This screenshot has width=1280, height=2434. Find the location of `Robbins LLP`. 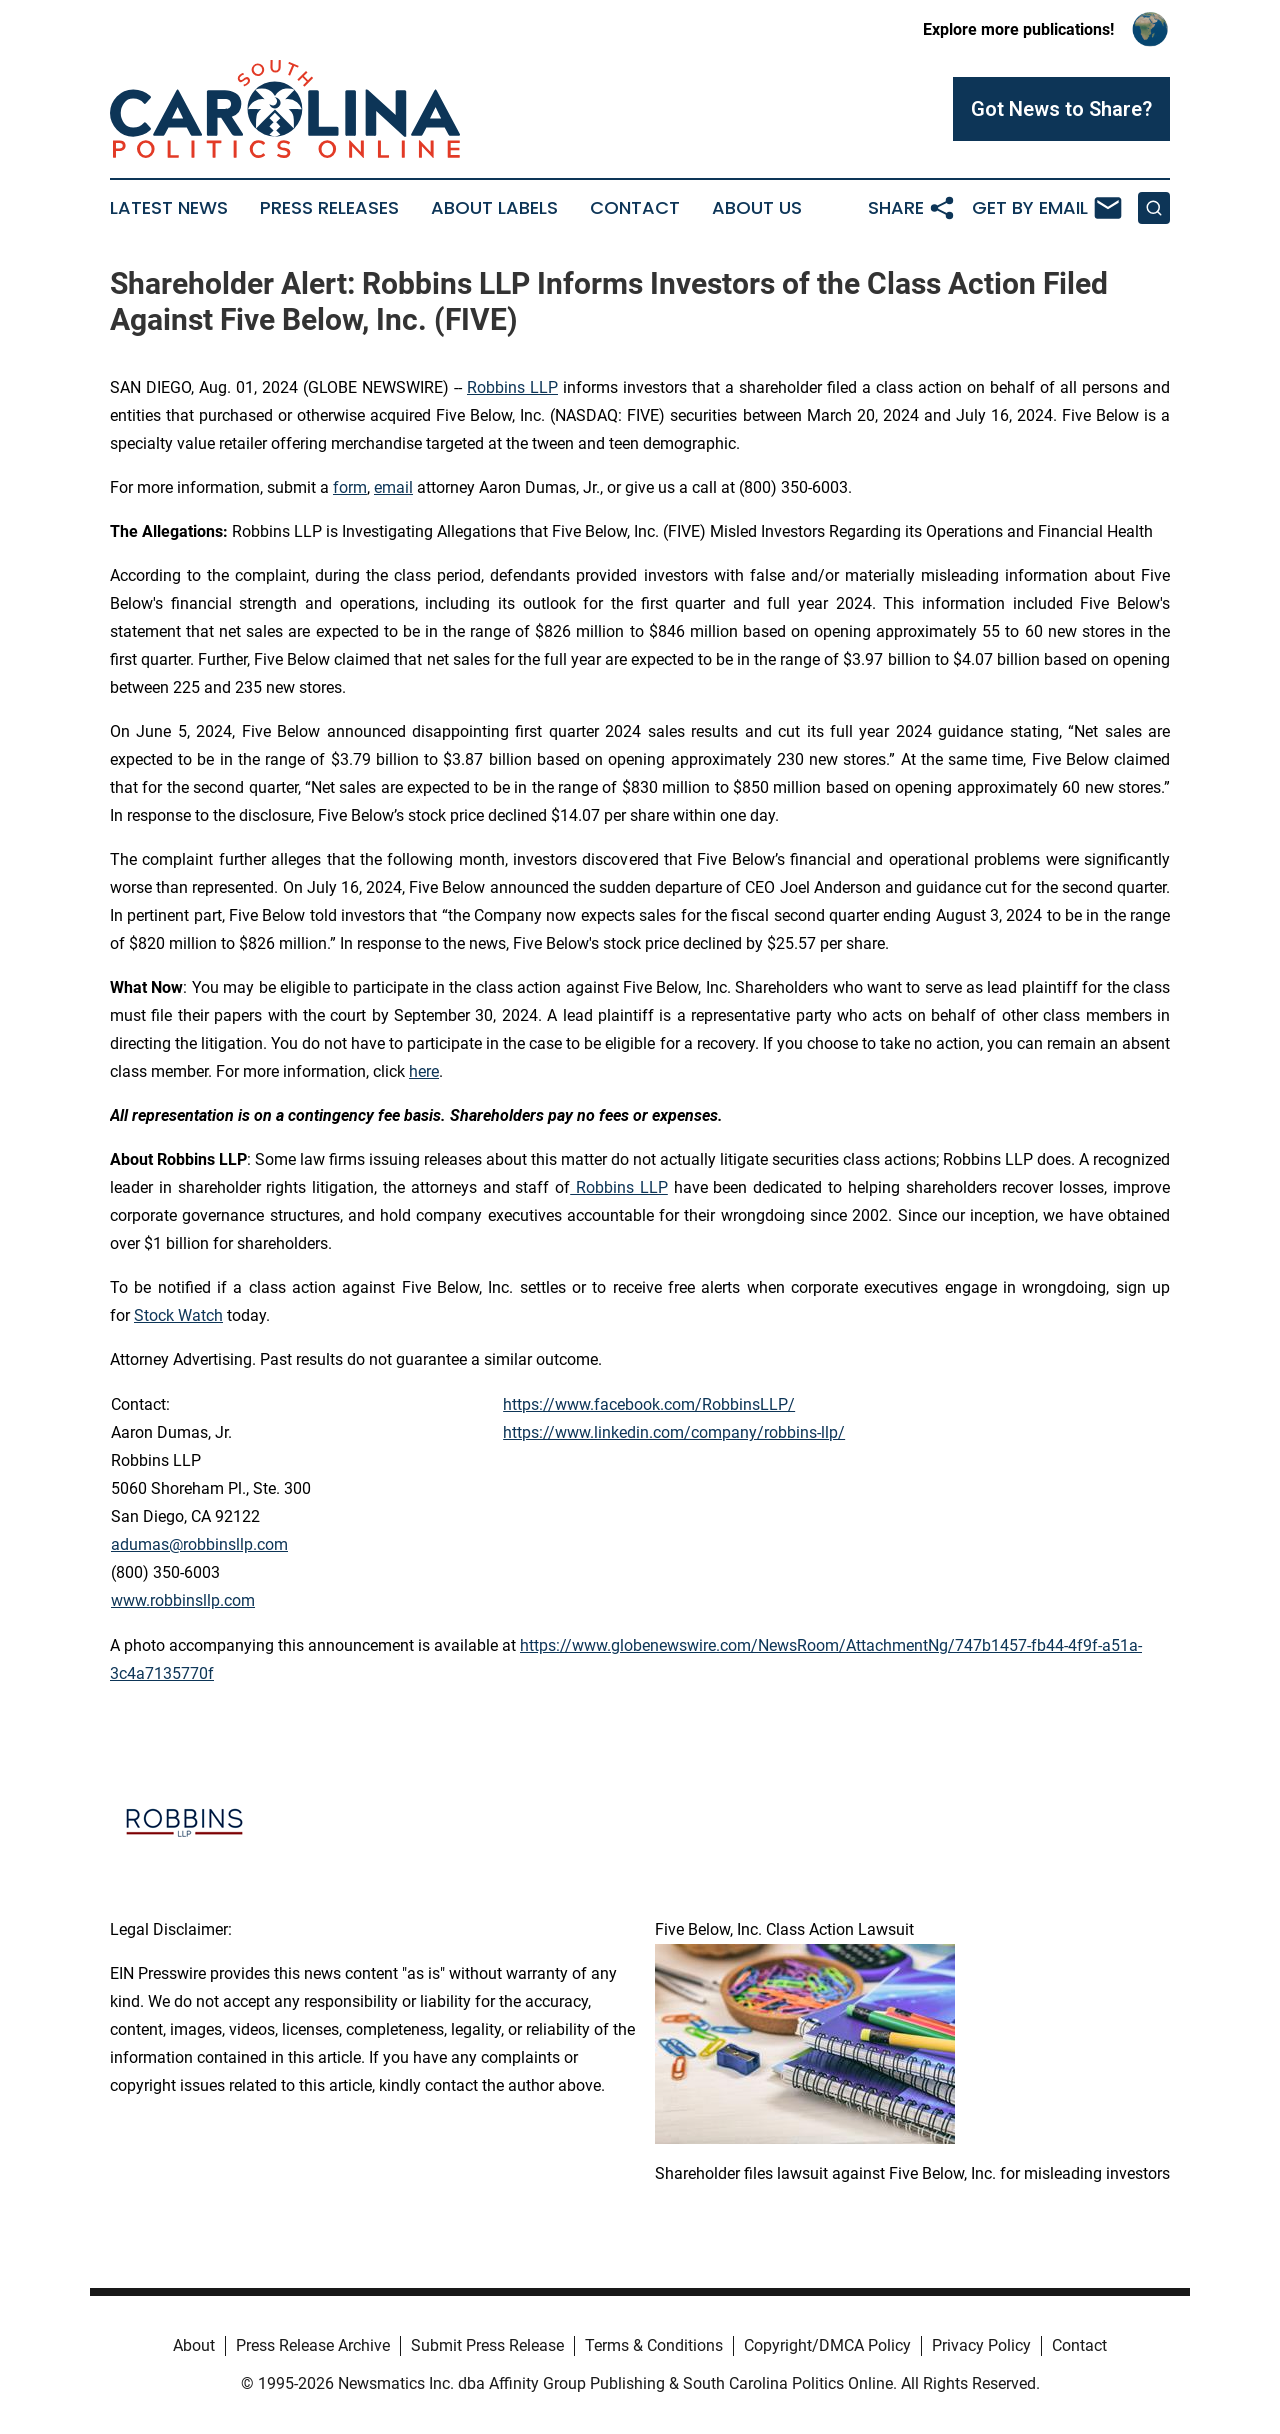

Robbins LLP is located at coordinates (512, 387).